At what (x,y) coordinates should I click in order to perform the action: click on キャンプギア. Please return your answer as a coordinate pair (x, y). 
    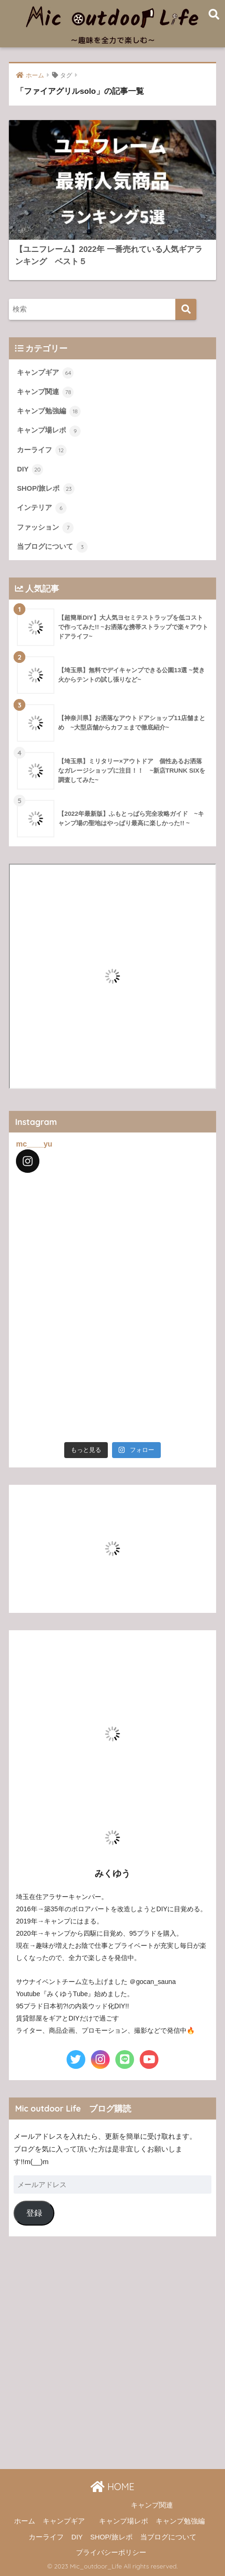
    Looking at the image, I should click on (45, 373).